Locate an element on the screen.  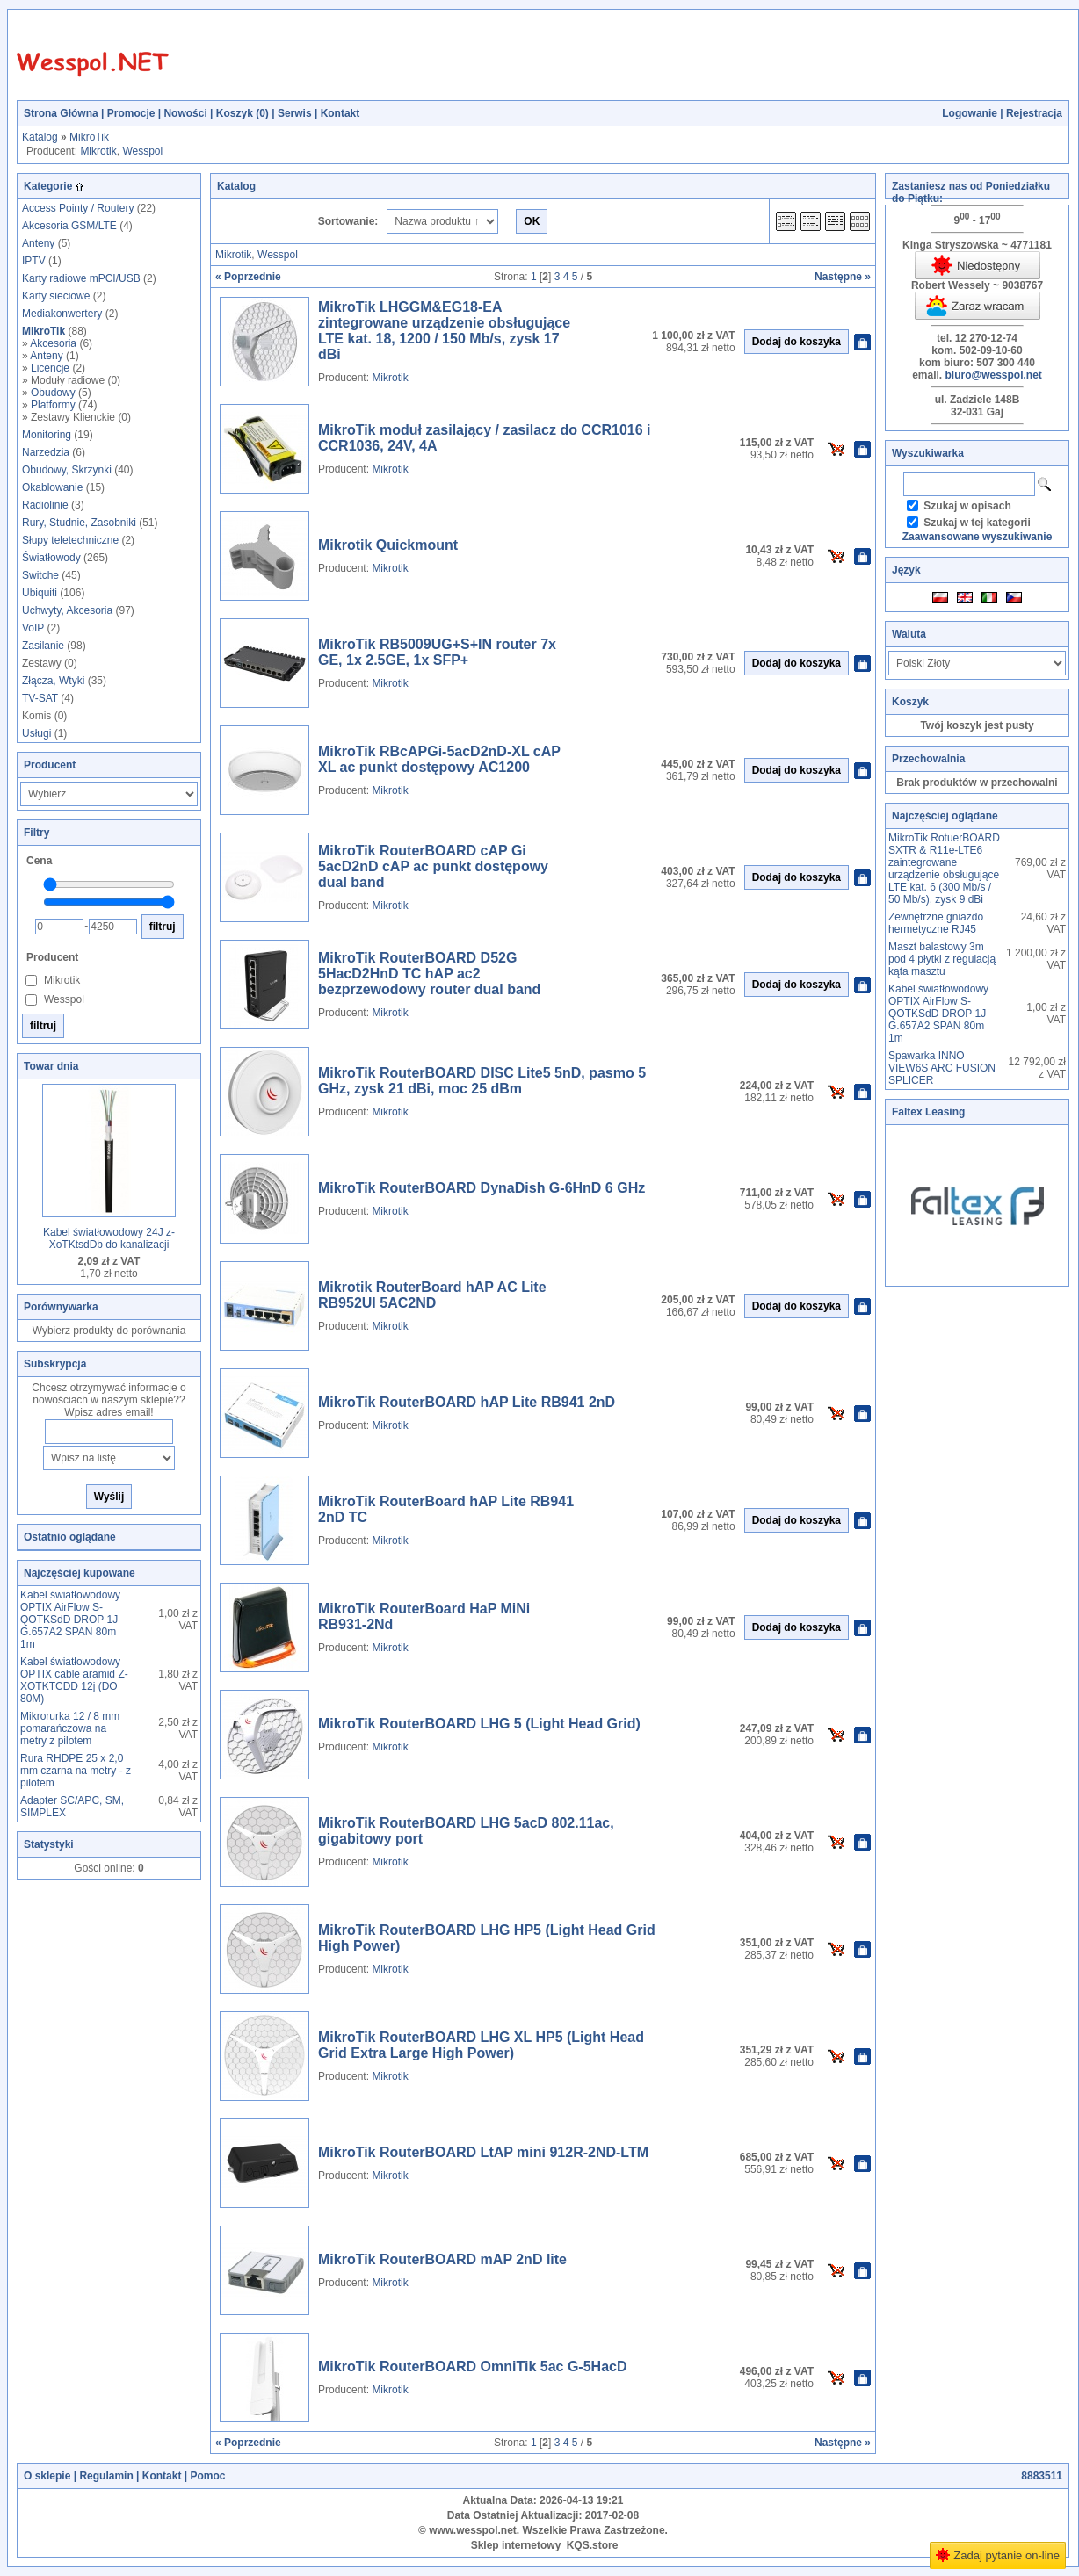
Access Pointy / Routery is located at coordinates (78, 208).